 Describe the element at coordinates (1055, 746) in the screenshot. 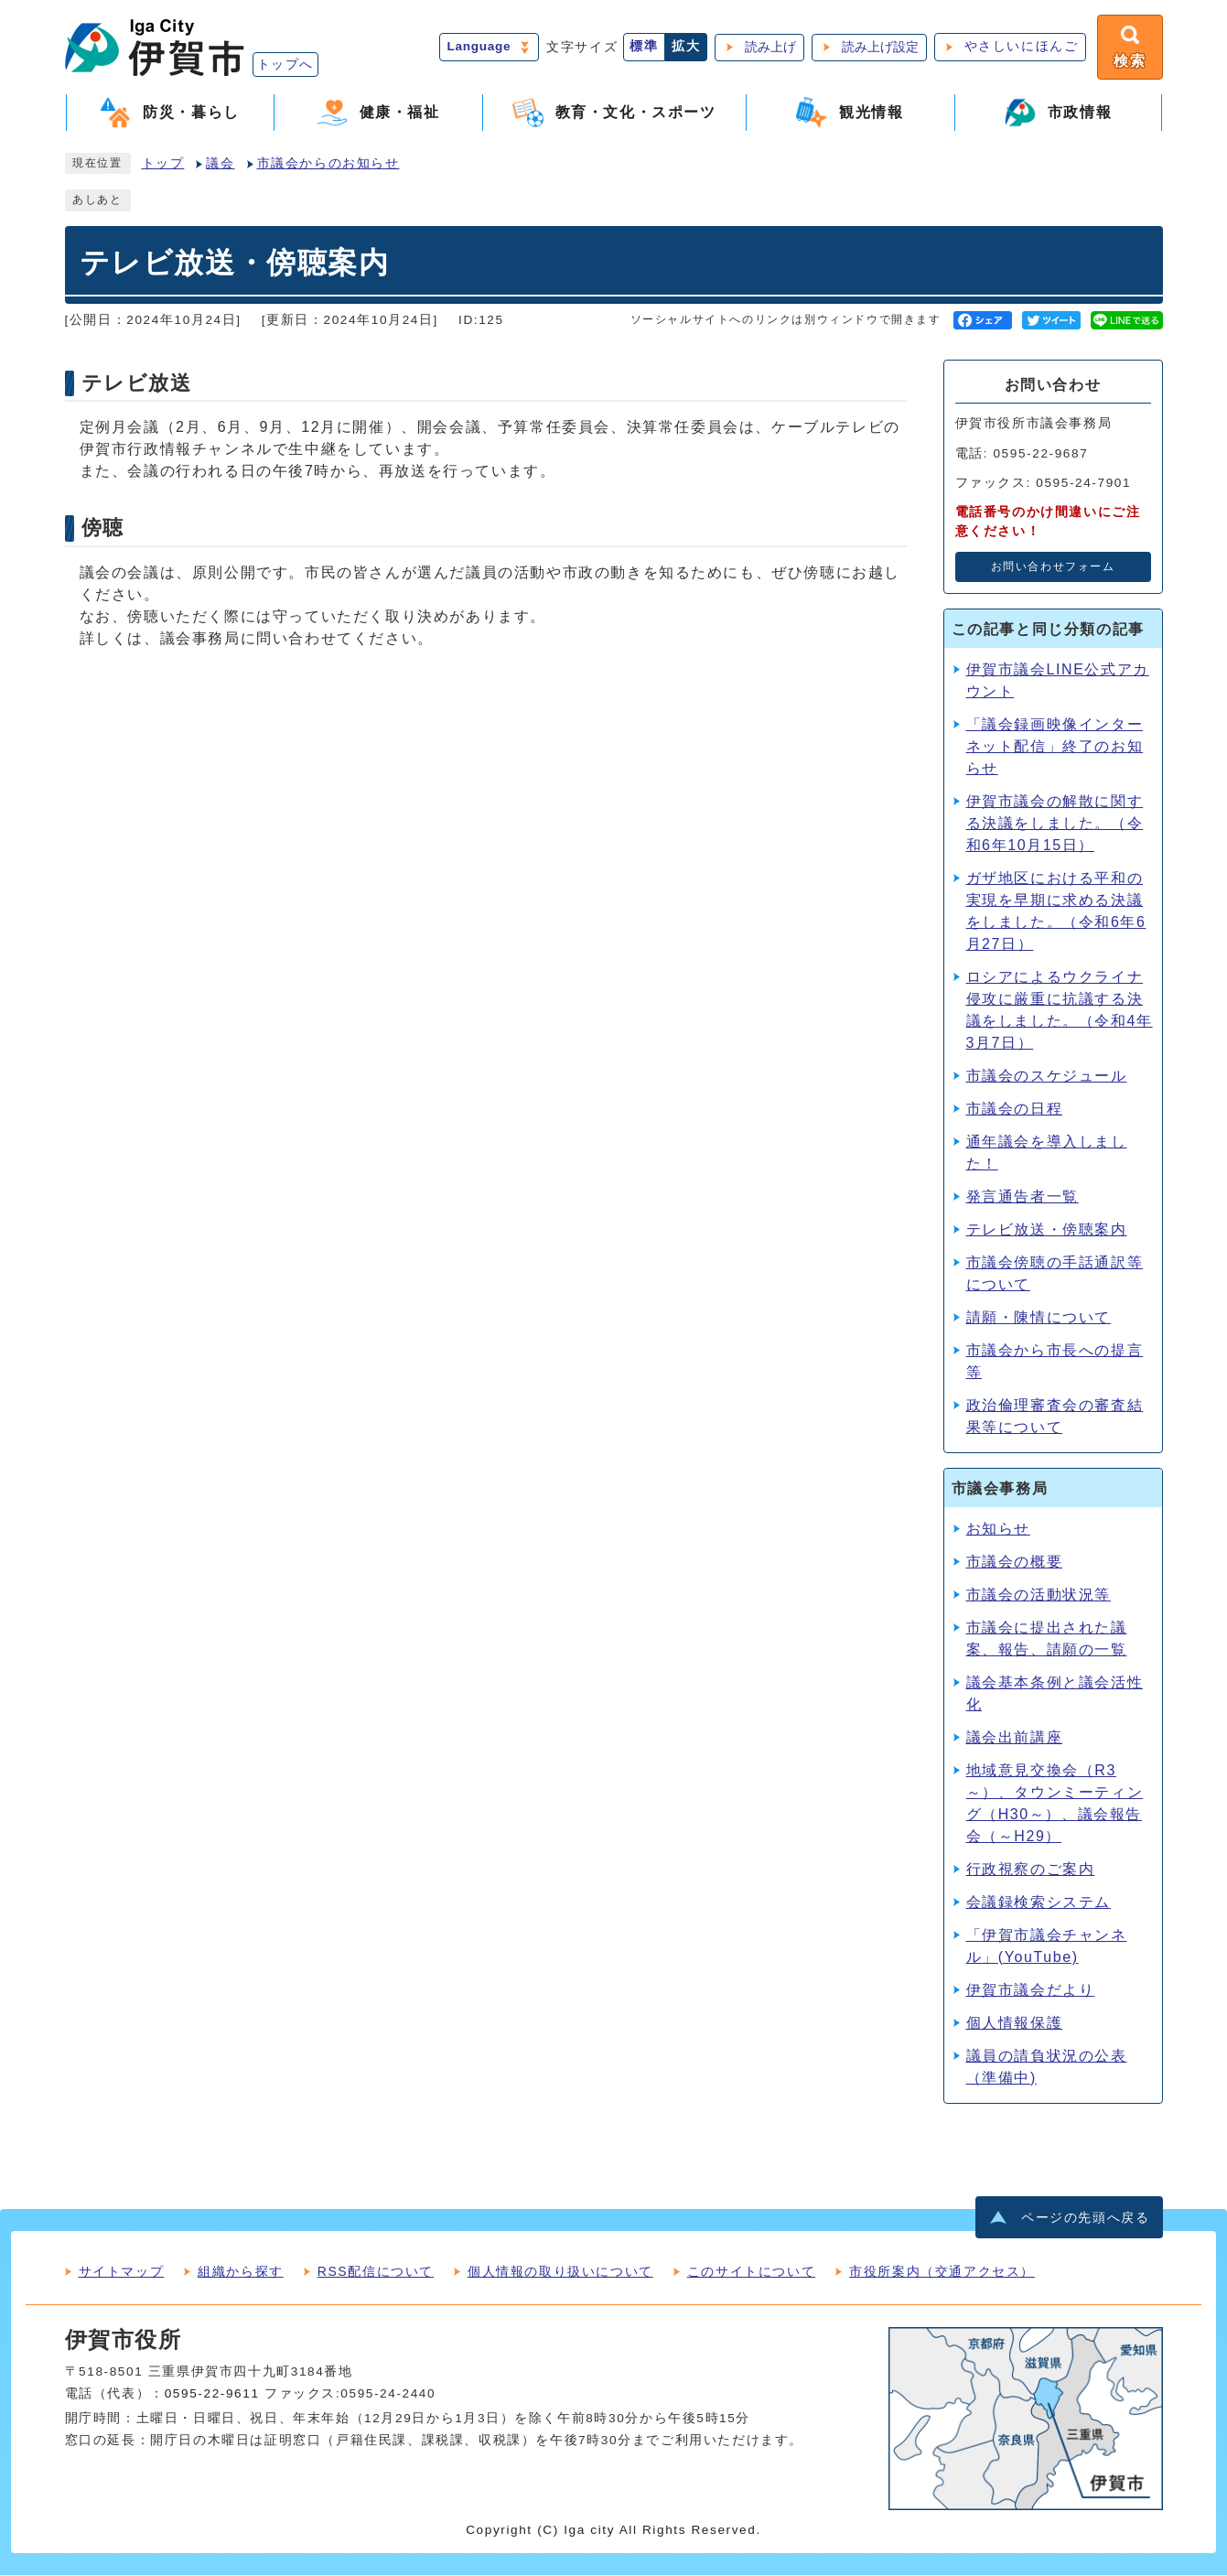

I see `「議会録画映像インターネット配信」終了のお知らせ` at that location.